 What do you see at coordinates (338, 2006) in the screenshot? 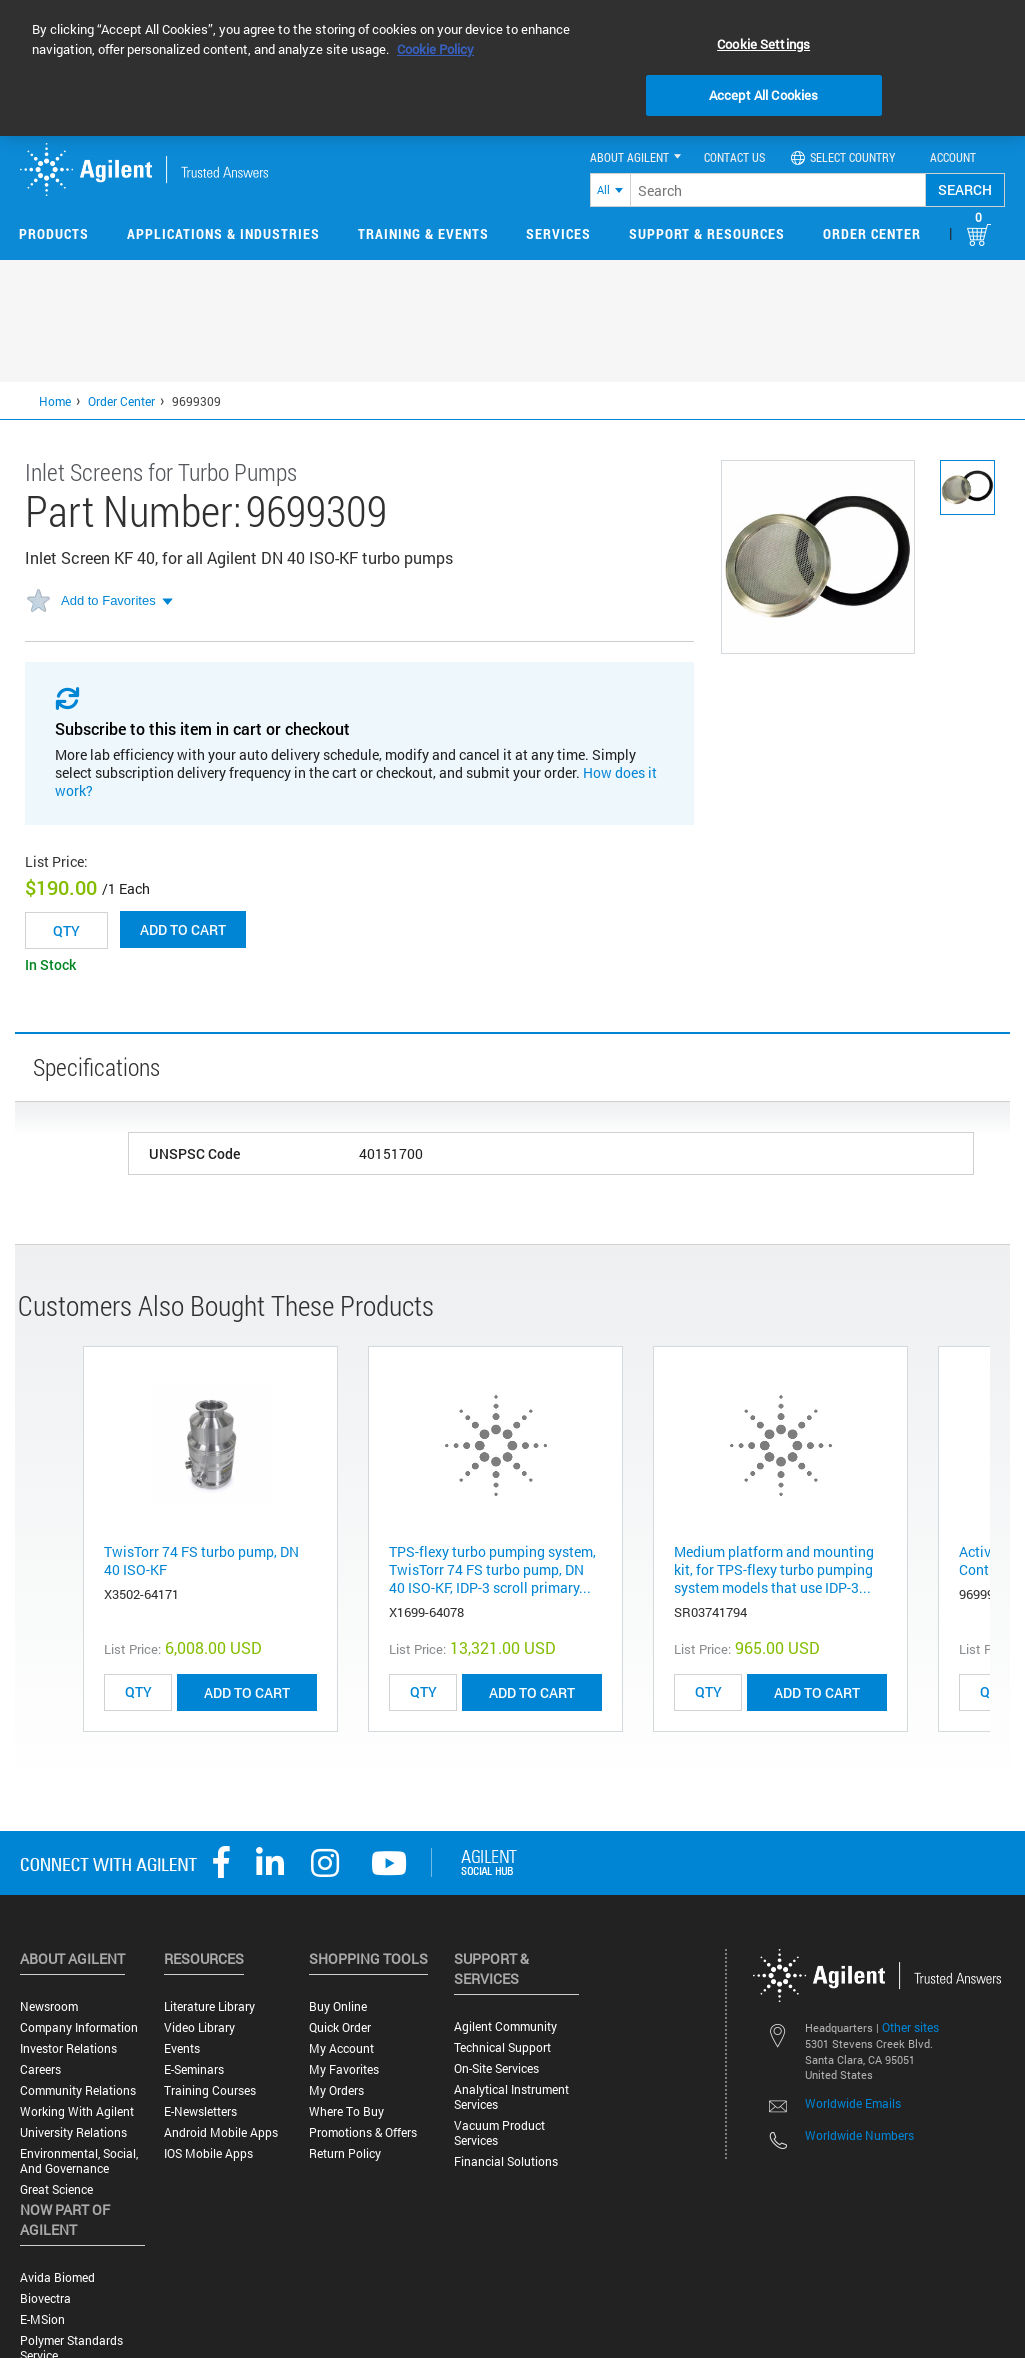
I see `Buy Online` at bounding box center [338, 2006].